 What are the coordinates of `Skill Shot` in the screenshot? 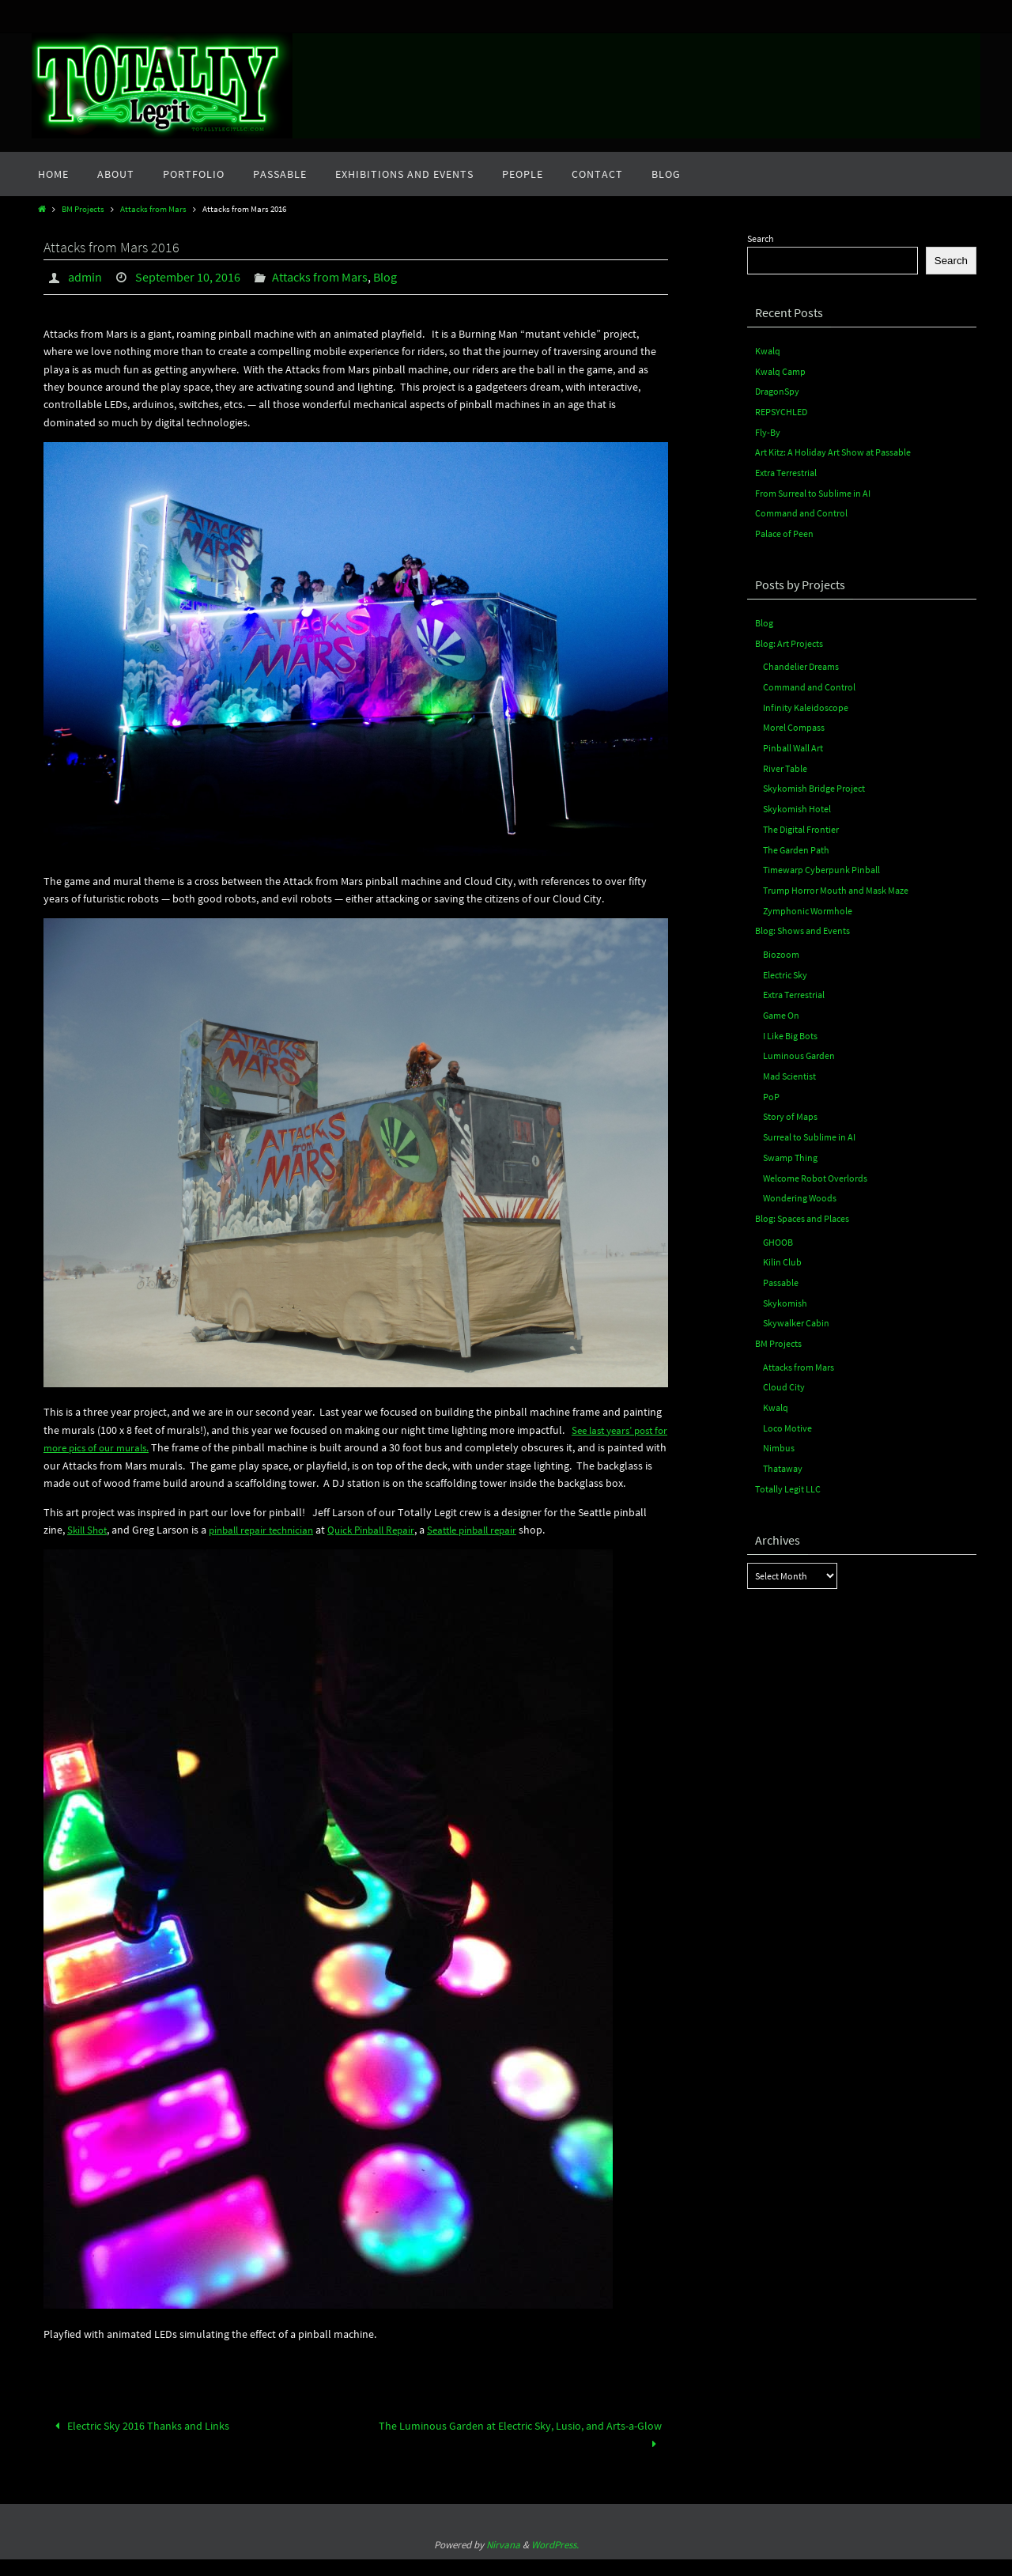 It's located at (89, 1546).